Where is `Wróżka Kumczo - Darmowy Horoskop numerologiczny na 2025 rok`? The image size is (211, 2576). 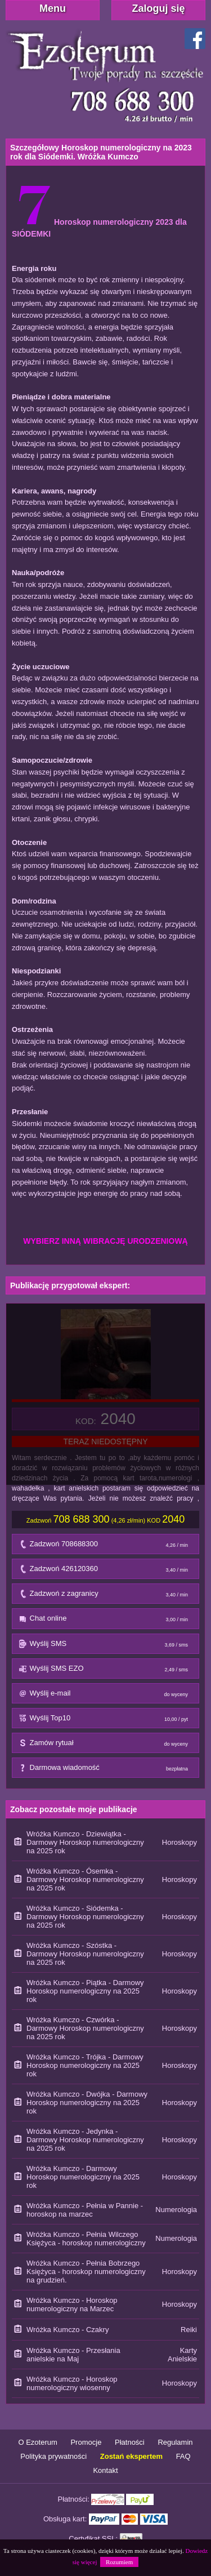 Wróżka Kumczo - Darmowy Horoskop numerologiczny na 2025 rok is located at coordinates (83, 2177).